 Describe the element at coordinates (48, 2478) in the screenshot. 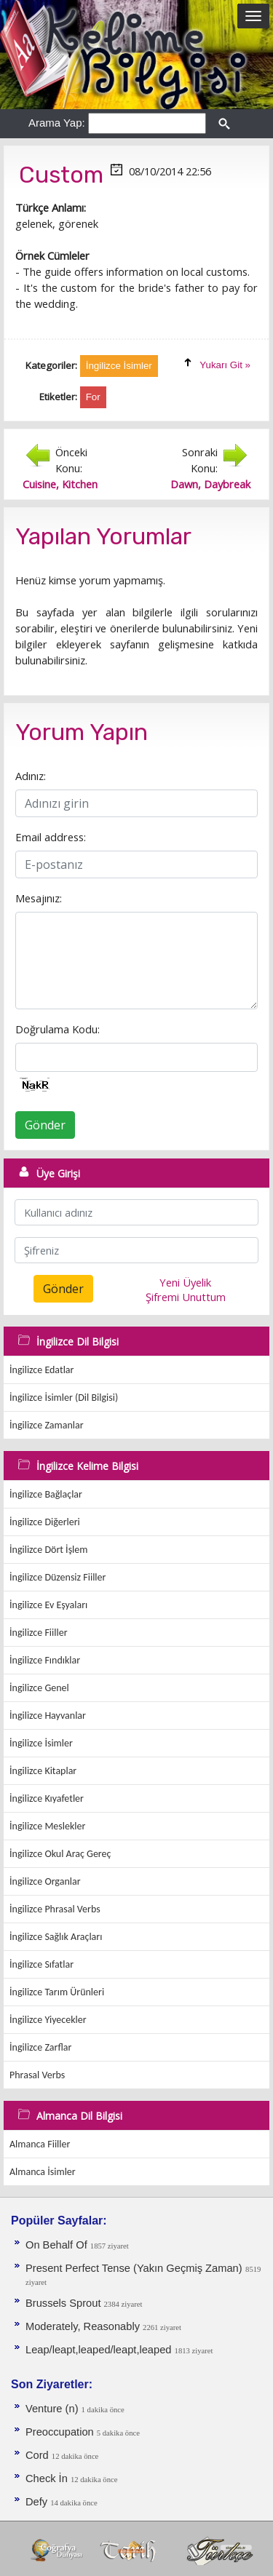

I see `Check İn` at that location.